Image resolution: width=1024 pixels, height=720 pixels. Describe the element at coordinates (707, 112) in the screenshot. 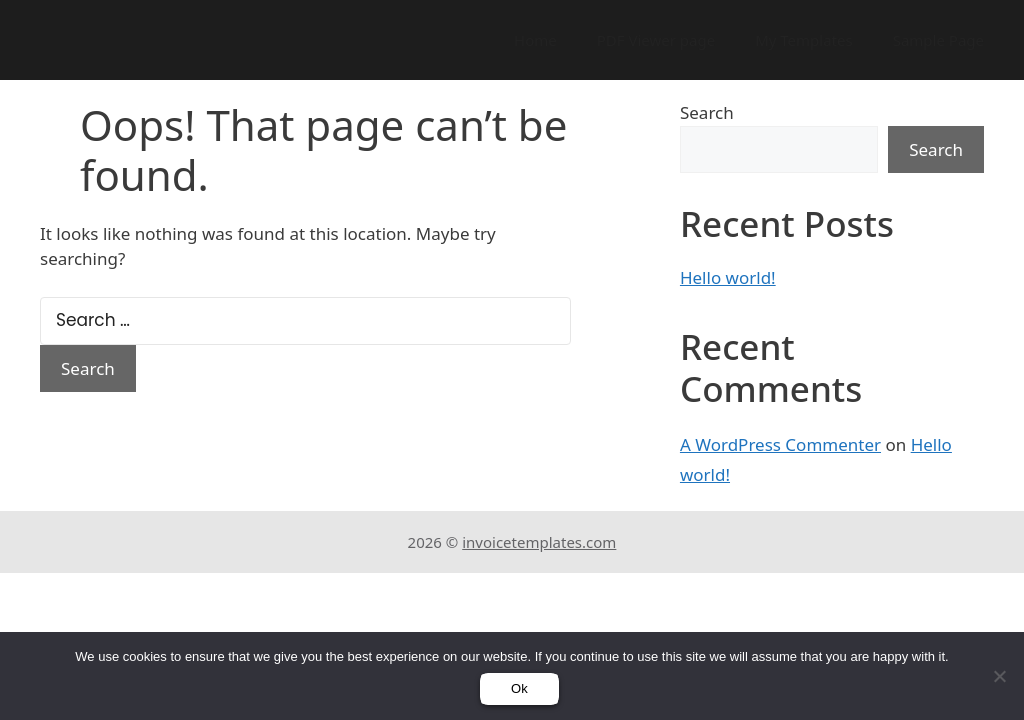

I see `Search` at that location.